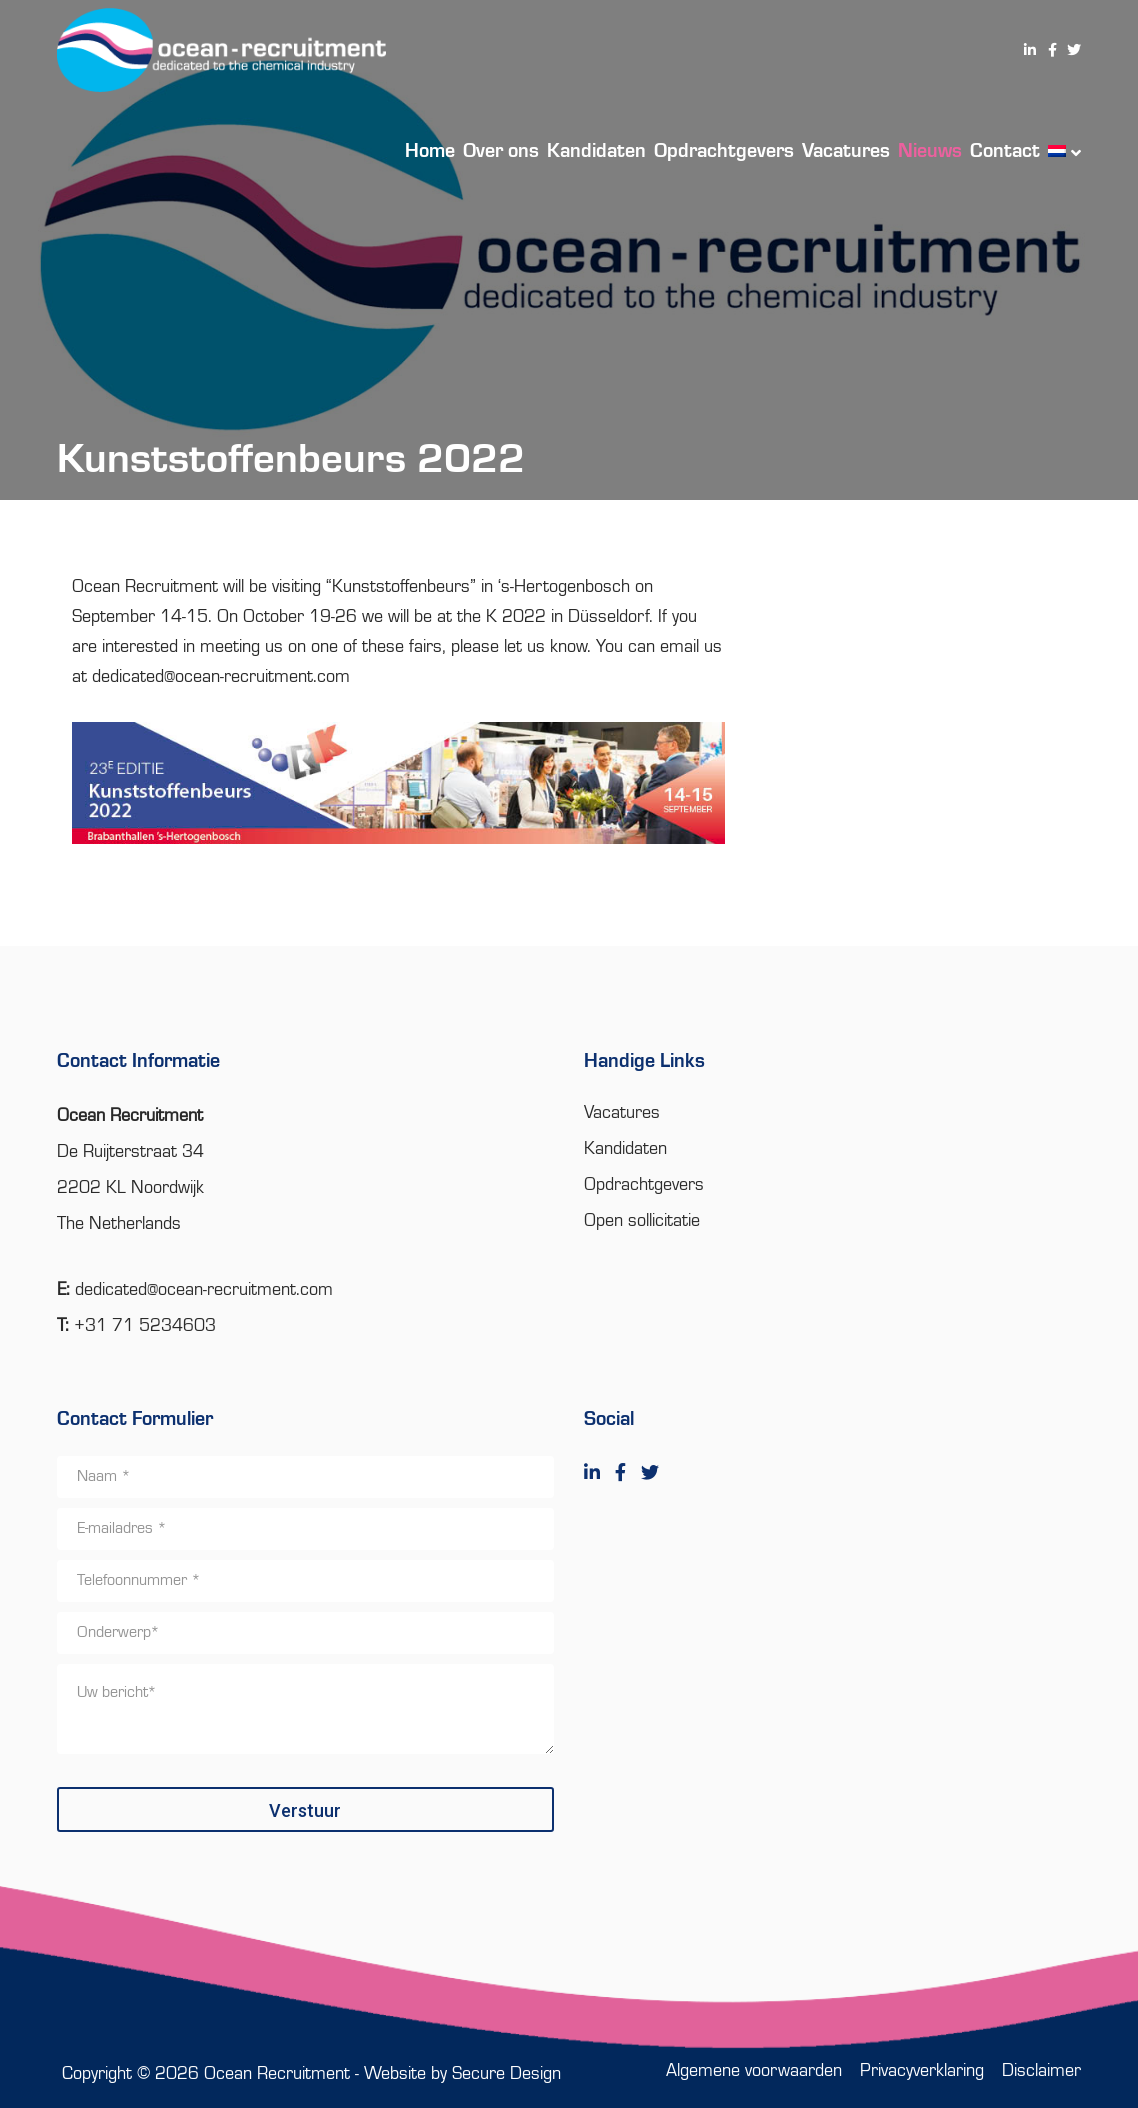 This screenshot has height=2108, width=1138. I want to click on Disclaimer, so click(1041, 2071).